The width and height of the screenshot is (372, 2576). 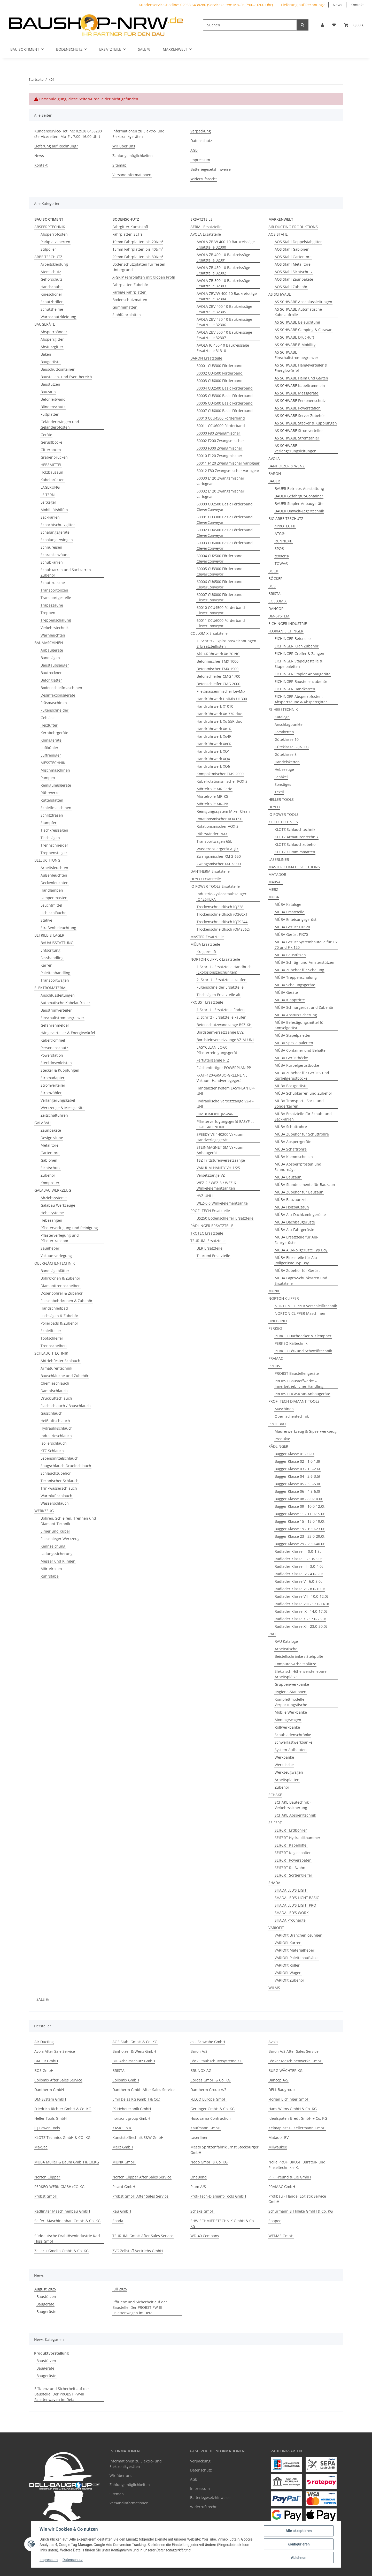 I want to click on MÜBA Holzbauzaun, so click(x=292, y=1207).